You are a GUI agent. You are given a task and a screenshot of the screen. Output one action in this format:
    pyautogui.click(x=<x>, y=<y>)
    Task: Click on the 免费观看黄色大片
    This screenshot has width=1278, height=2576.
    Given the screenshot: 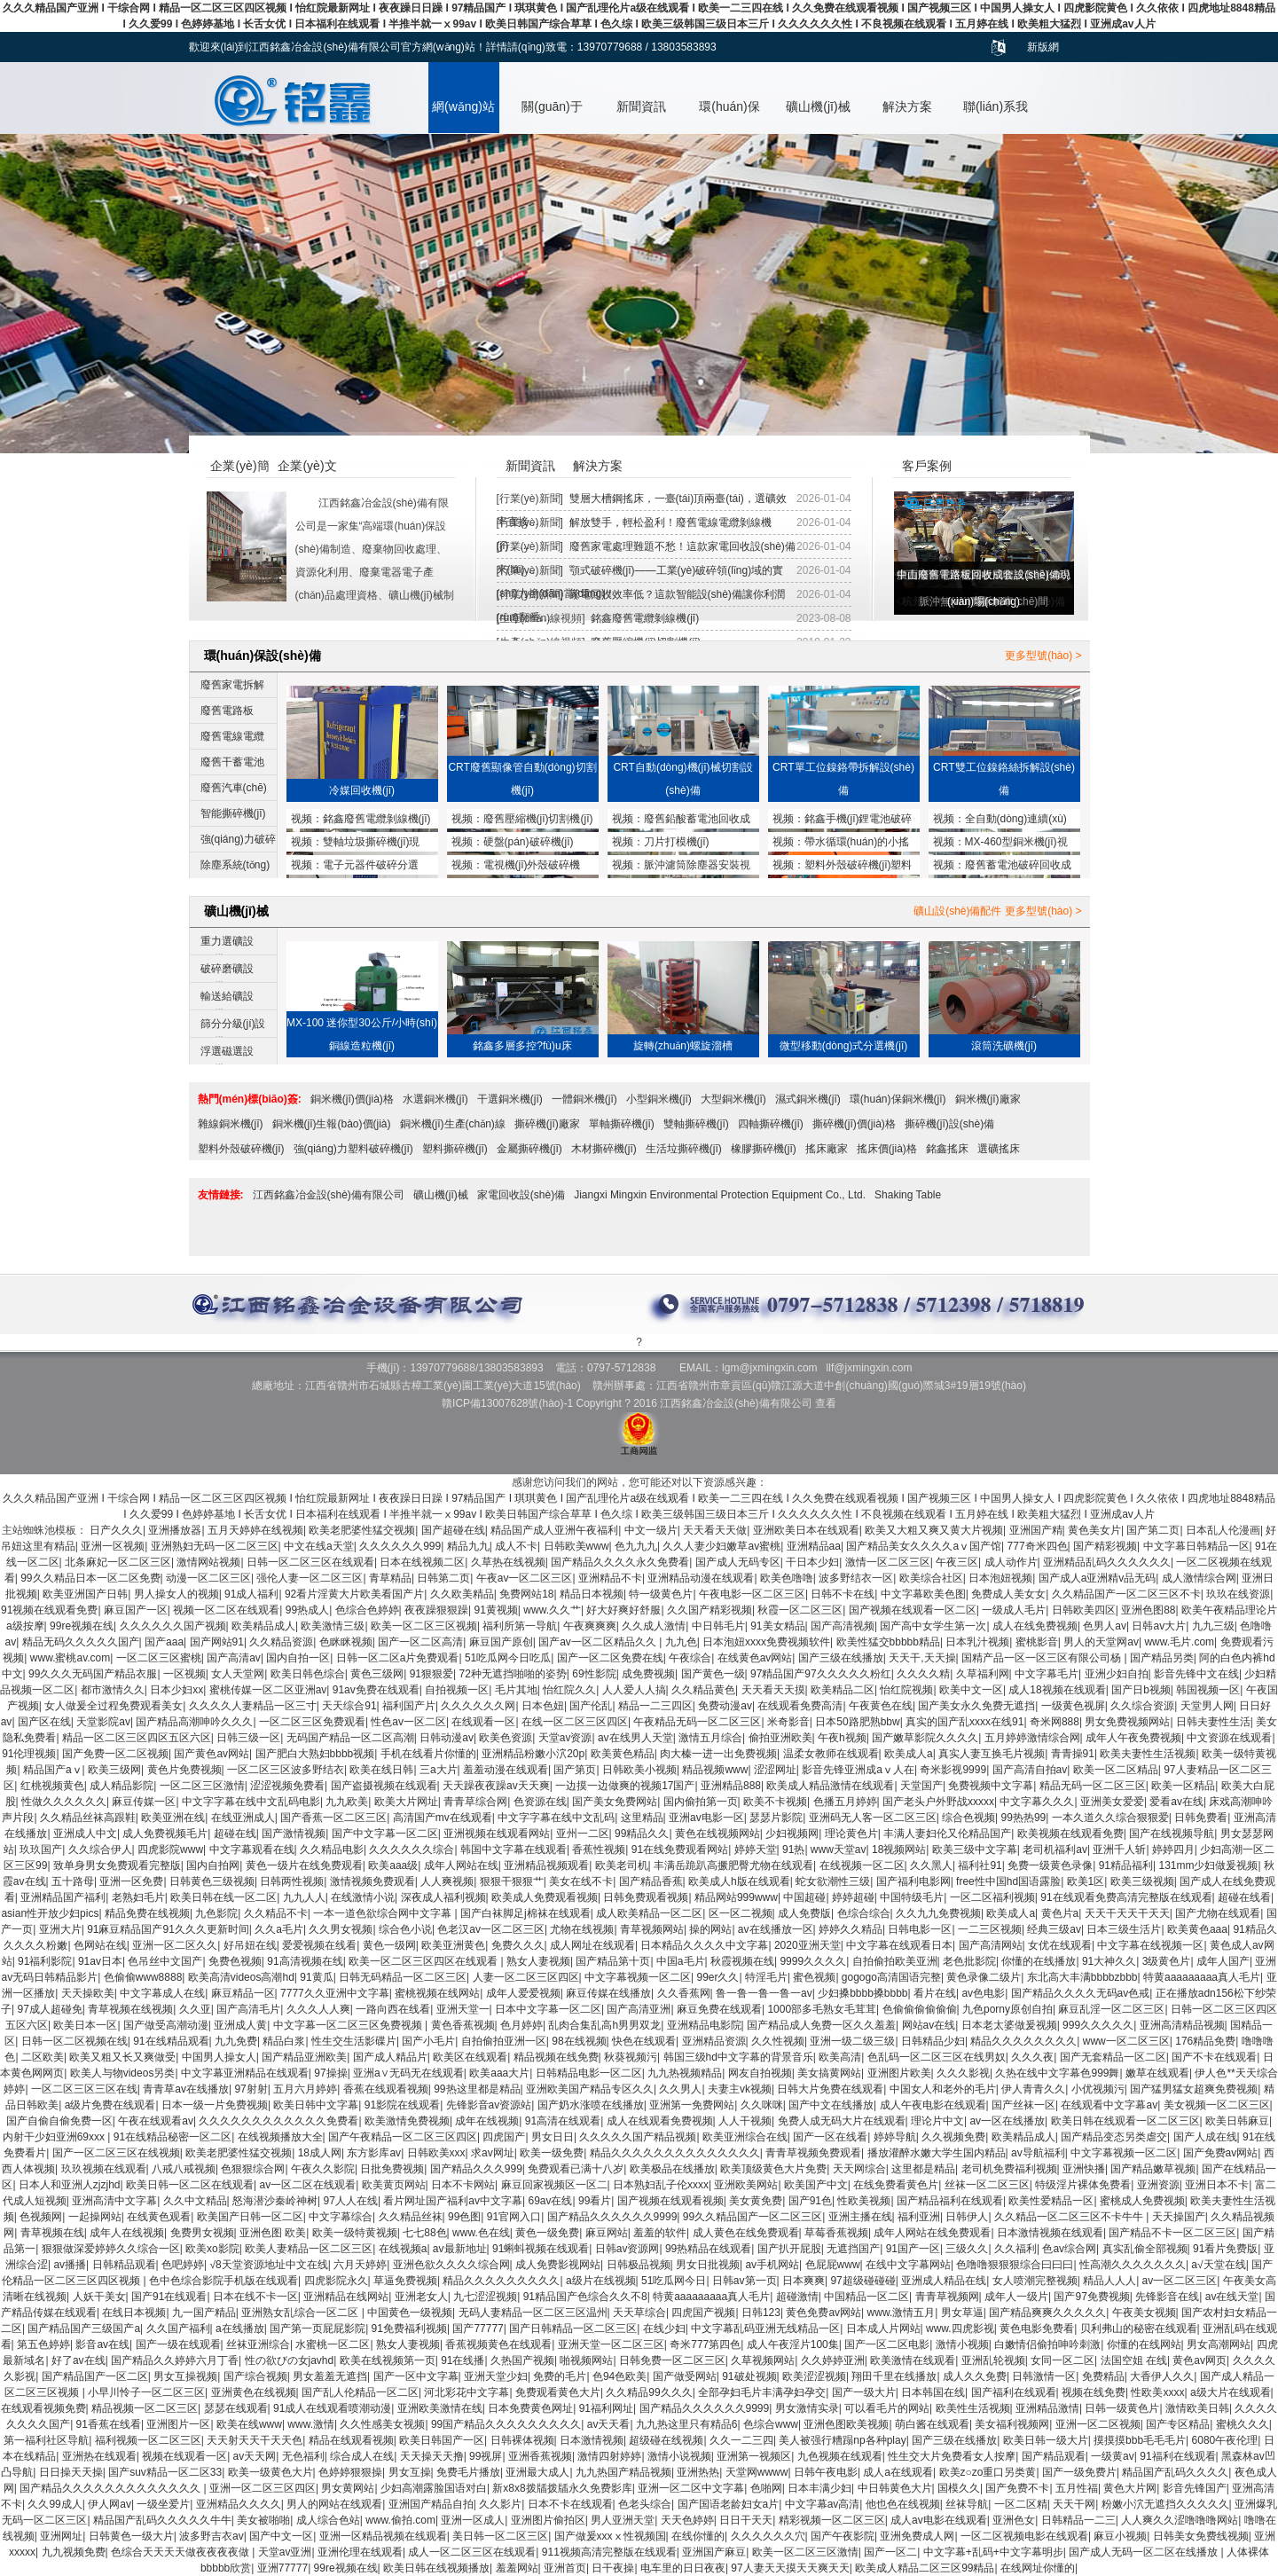 What is the action you would take?
    pyautogui.click(x=557, y=2392)
    